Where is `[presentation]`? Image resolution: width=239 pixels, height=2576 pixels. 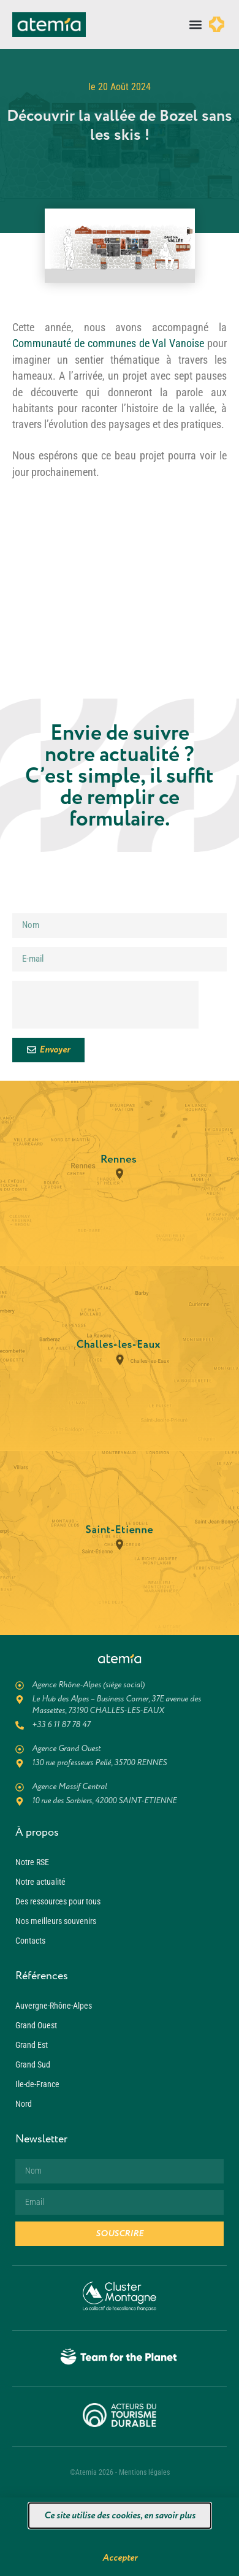
[presentation] is located at coordinates (105, 1005).